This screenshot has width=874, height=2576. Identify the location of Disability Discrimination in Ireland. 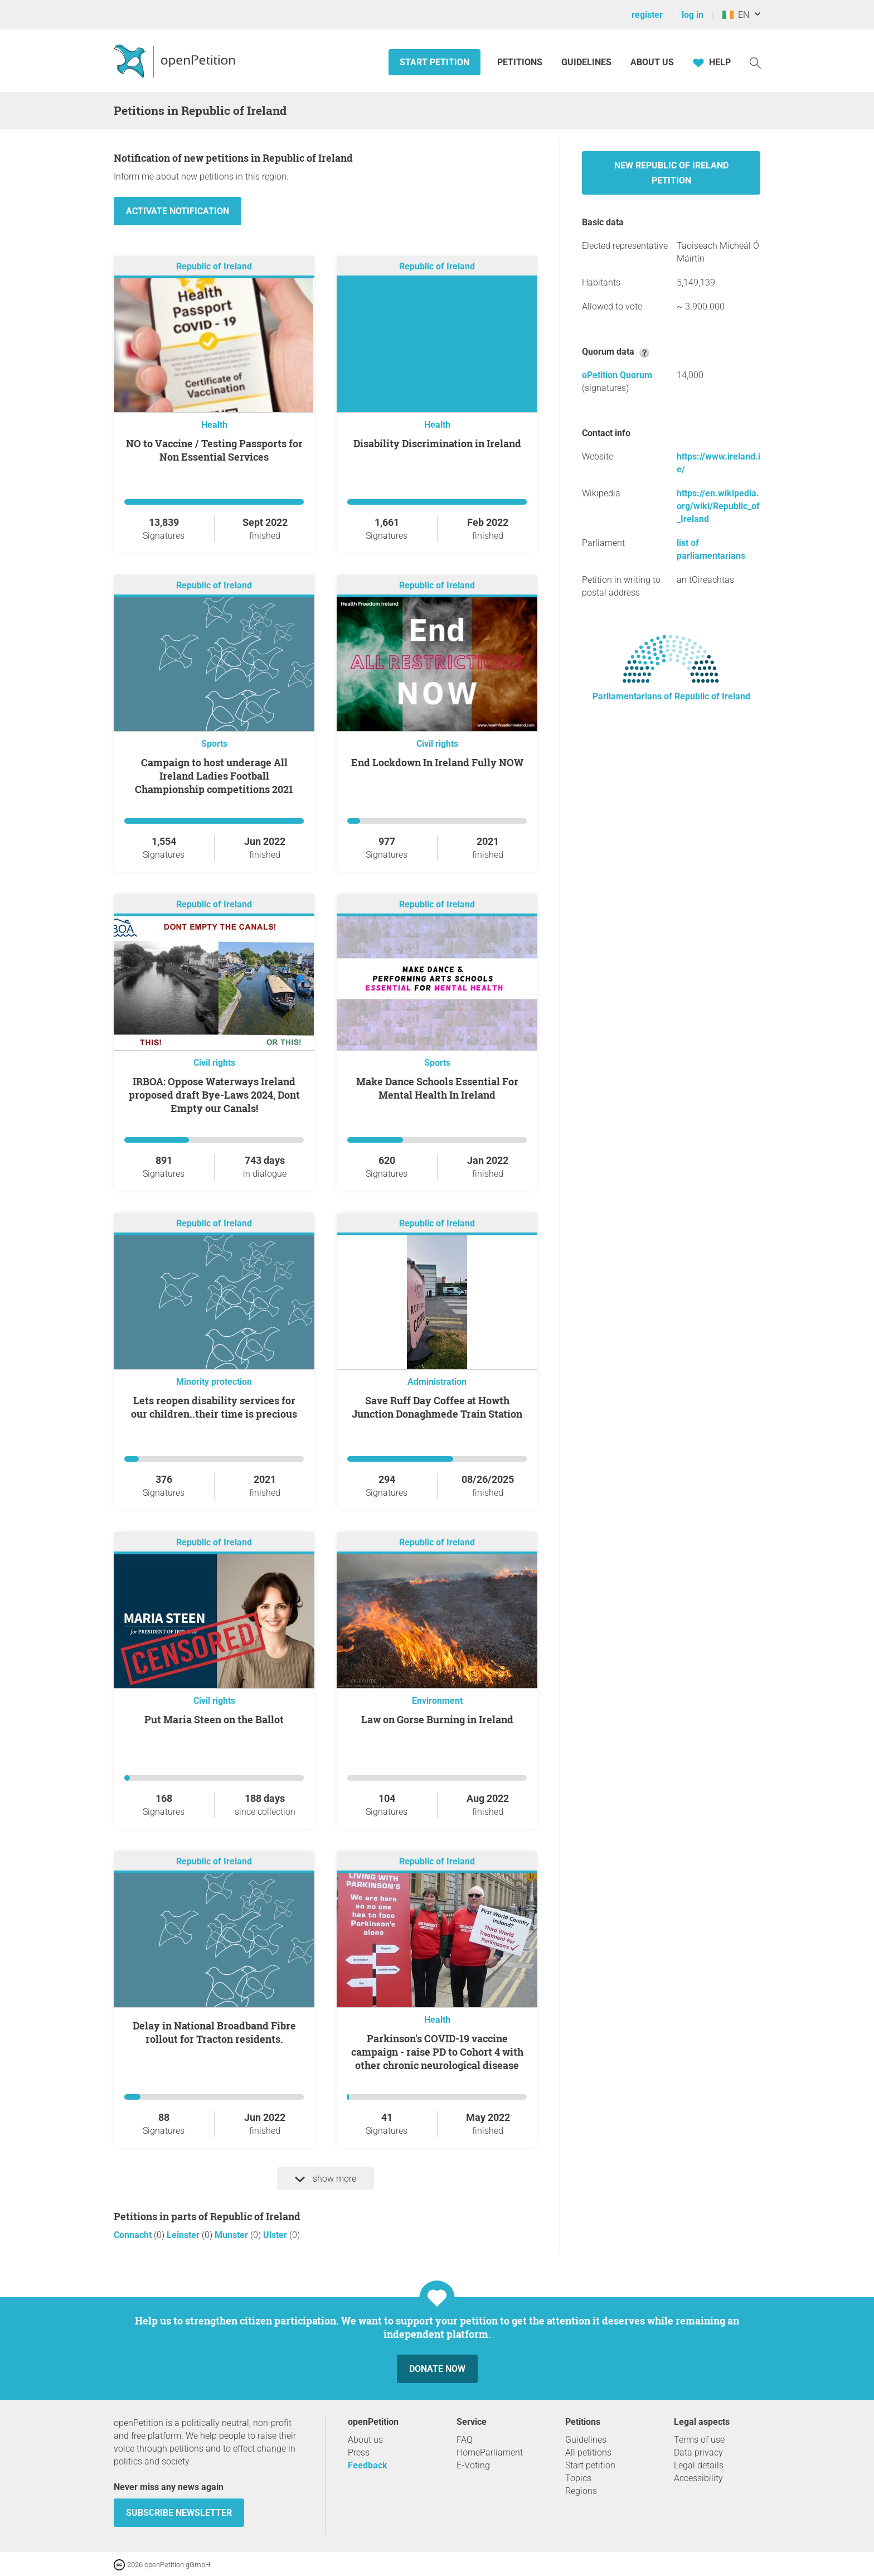
(437, 443).